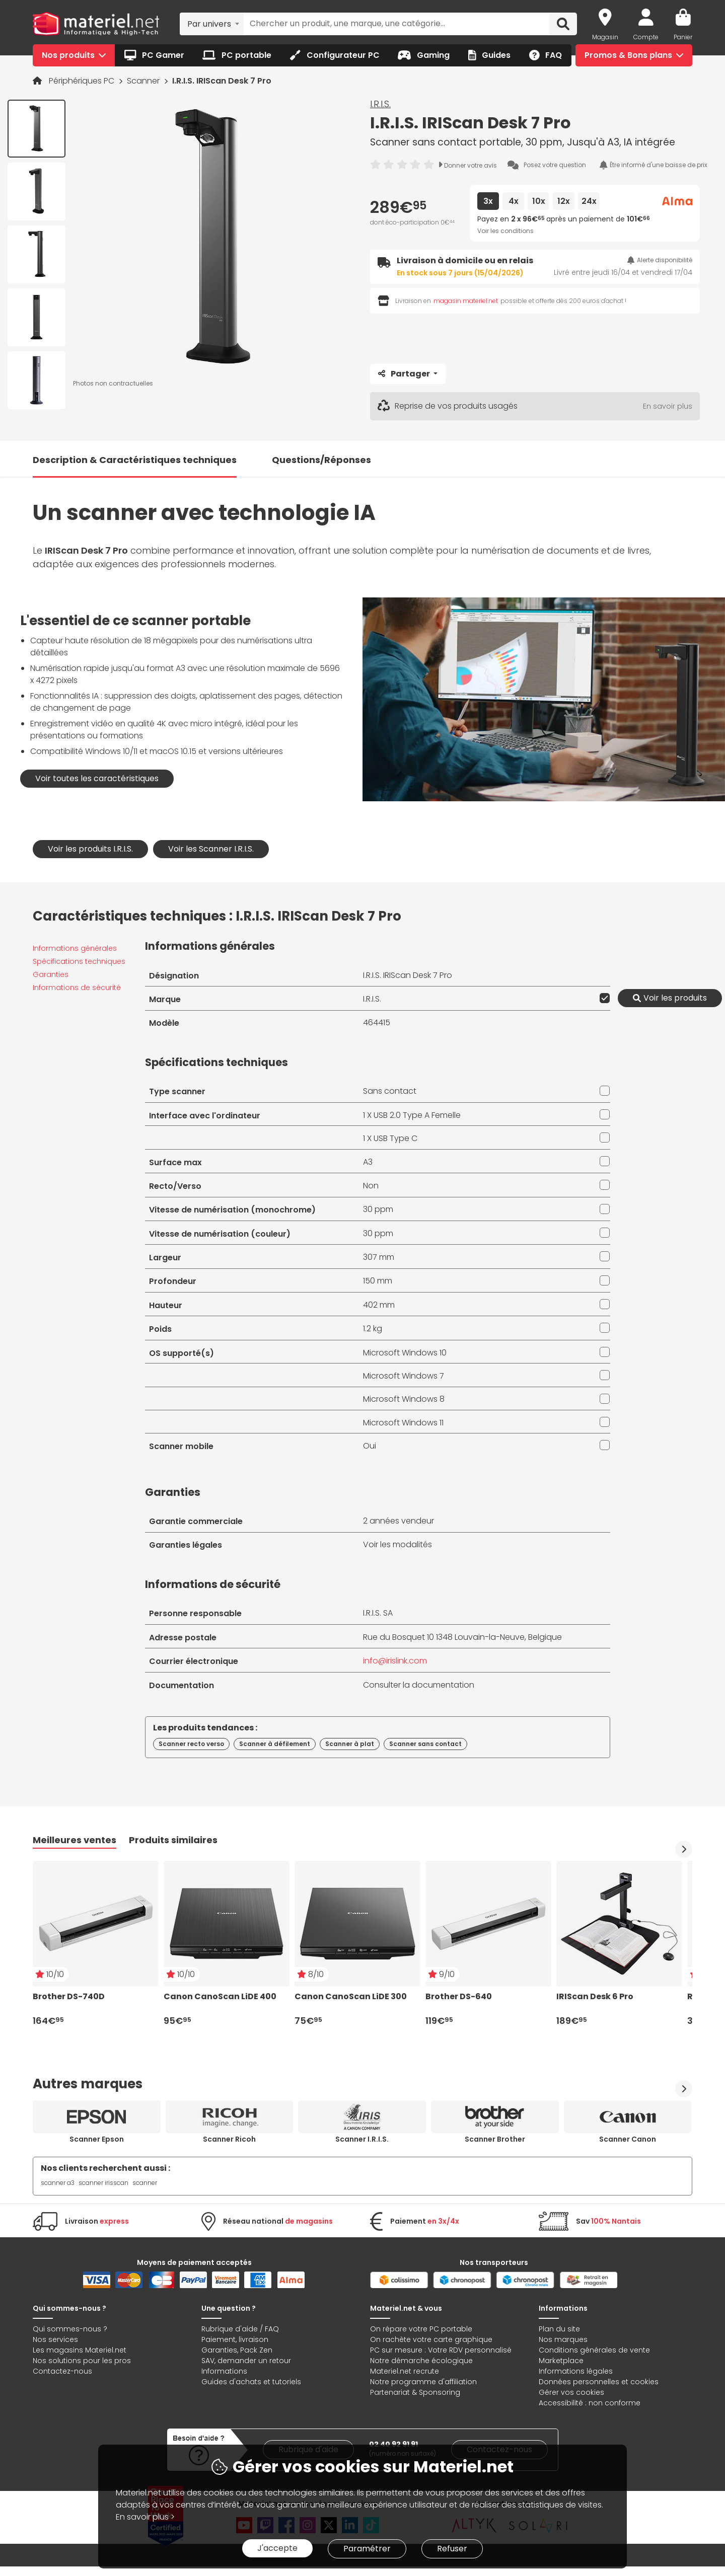 The image size is (725, 2576). Describe the element at coordinates (404, 374) in the screenshot. I see `Partager` at that location.